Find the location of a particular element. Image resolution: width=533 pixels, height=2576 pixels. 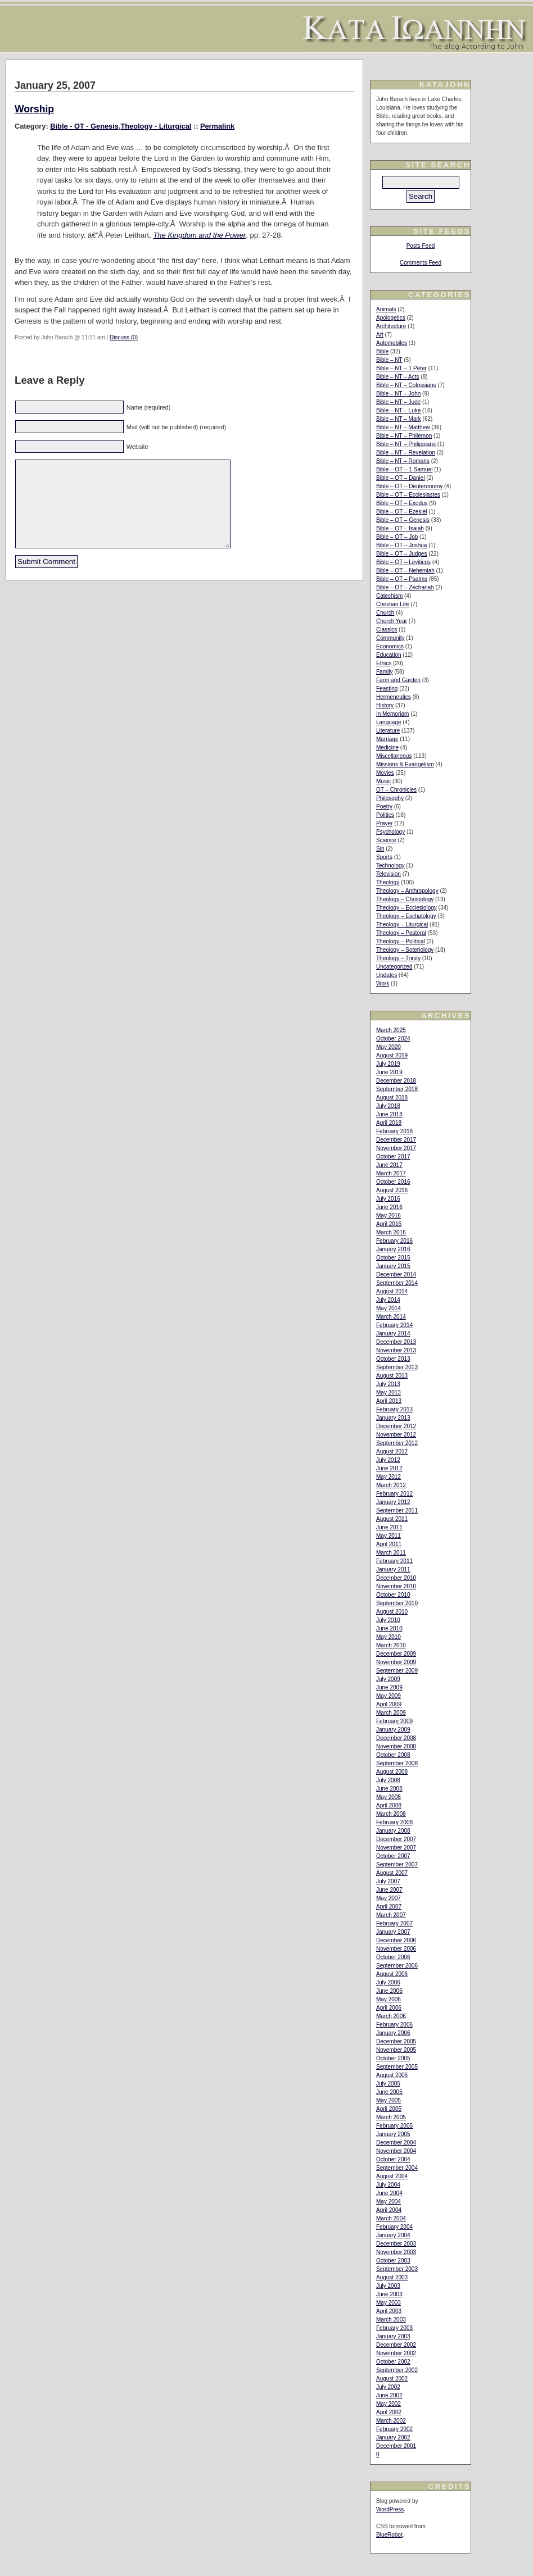

Bible – OT – Ezekiel is located at coordinates (401, 511).